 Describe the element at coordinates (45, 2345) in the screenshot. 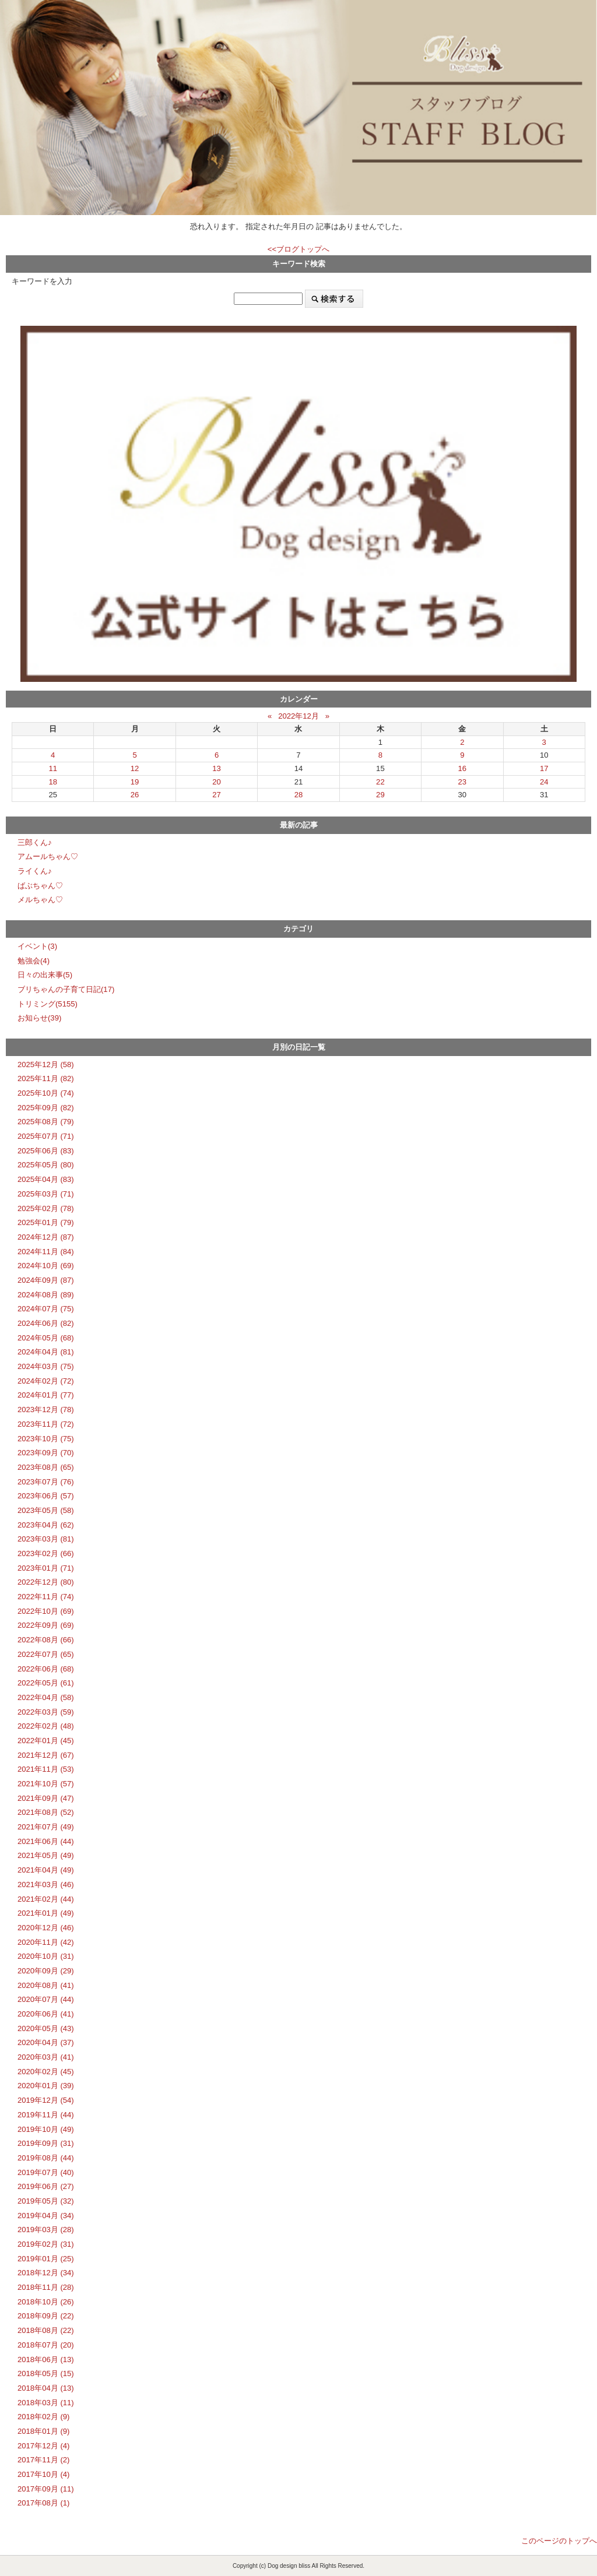

I see `2018年07月 (20)` at that location.